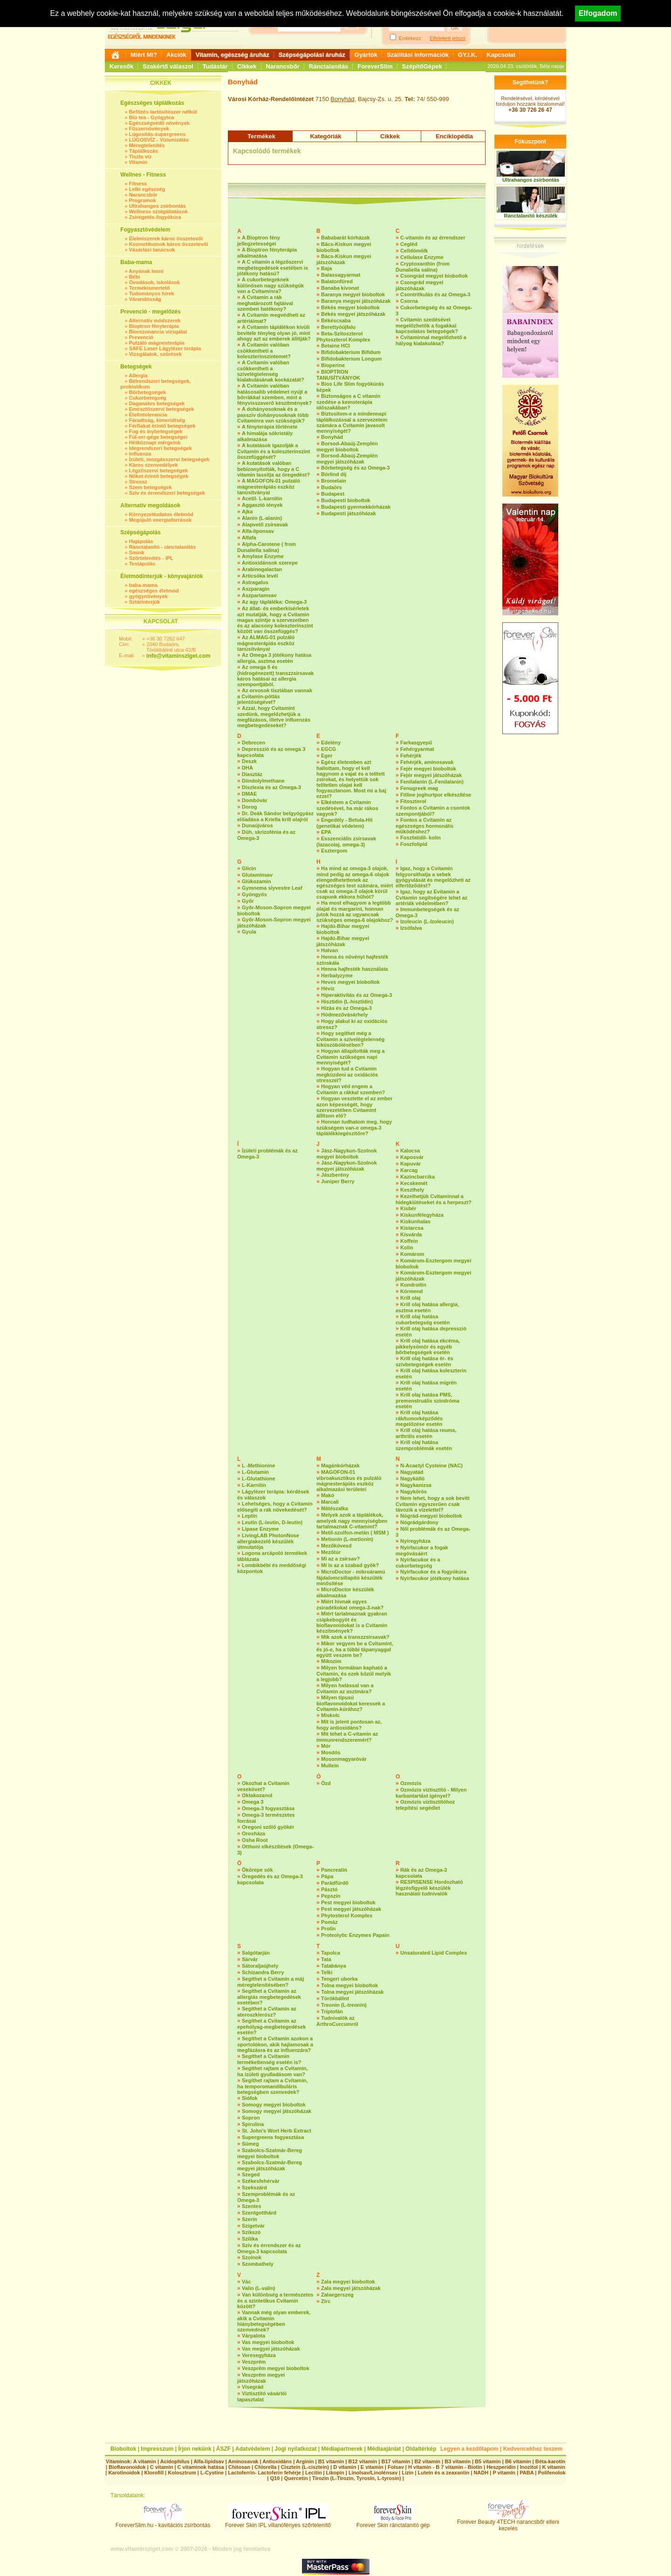  Describe the element at coordinates (410, 1783) in the screenshot. I see `Ozmózis` at that location.